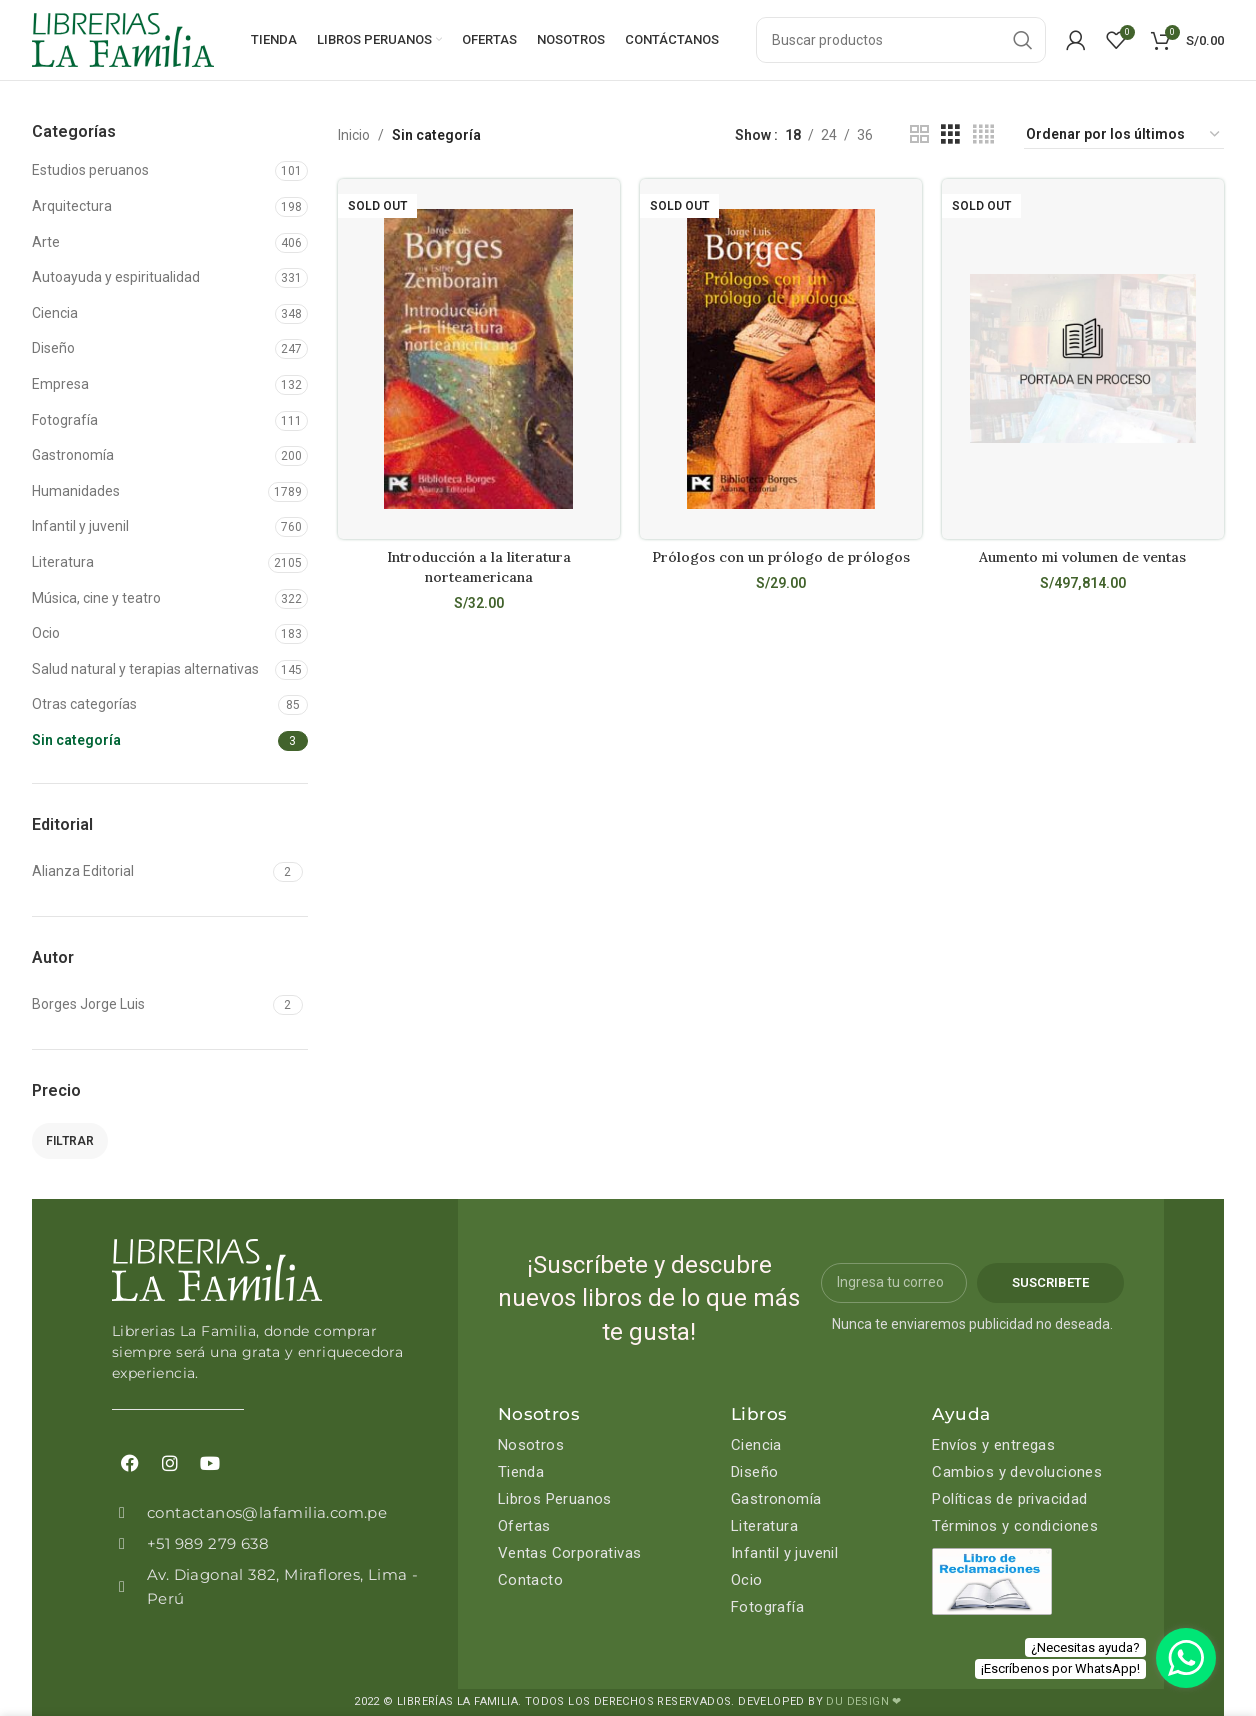  What do you see at coordinates (1124, 135) in the screenshot?
I see `[Pedido de la tienda]` at bounding box center [1124, 135].